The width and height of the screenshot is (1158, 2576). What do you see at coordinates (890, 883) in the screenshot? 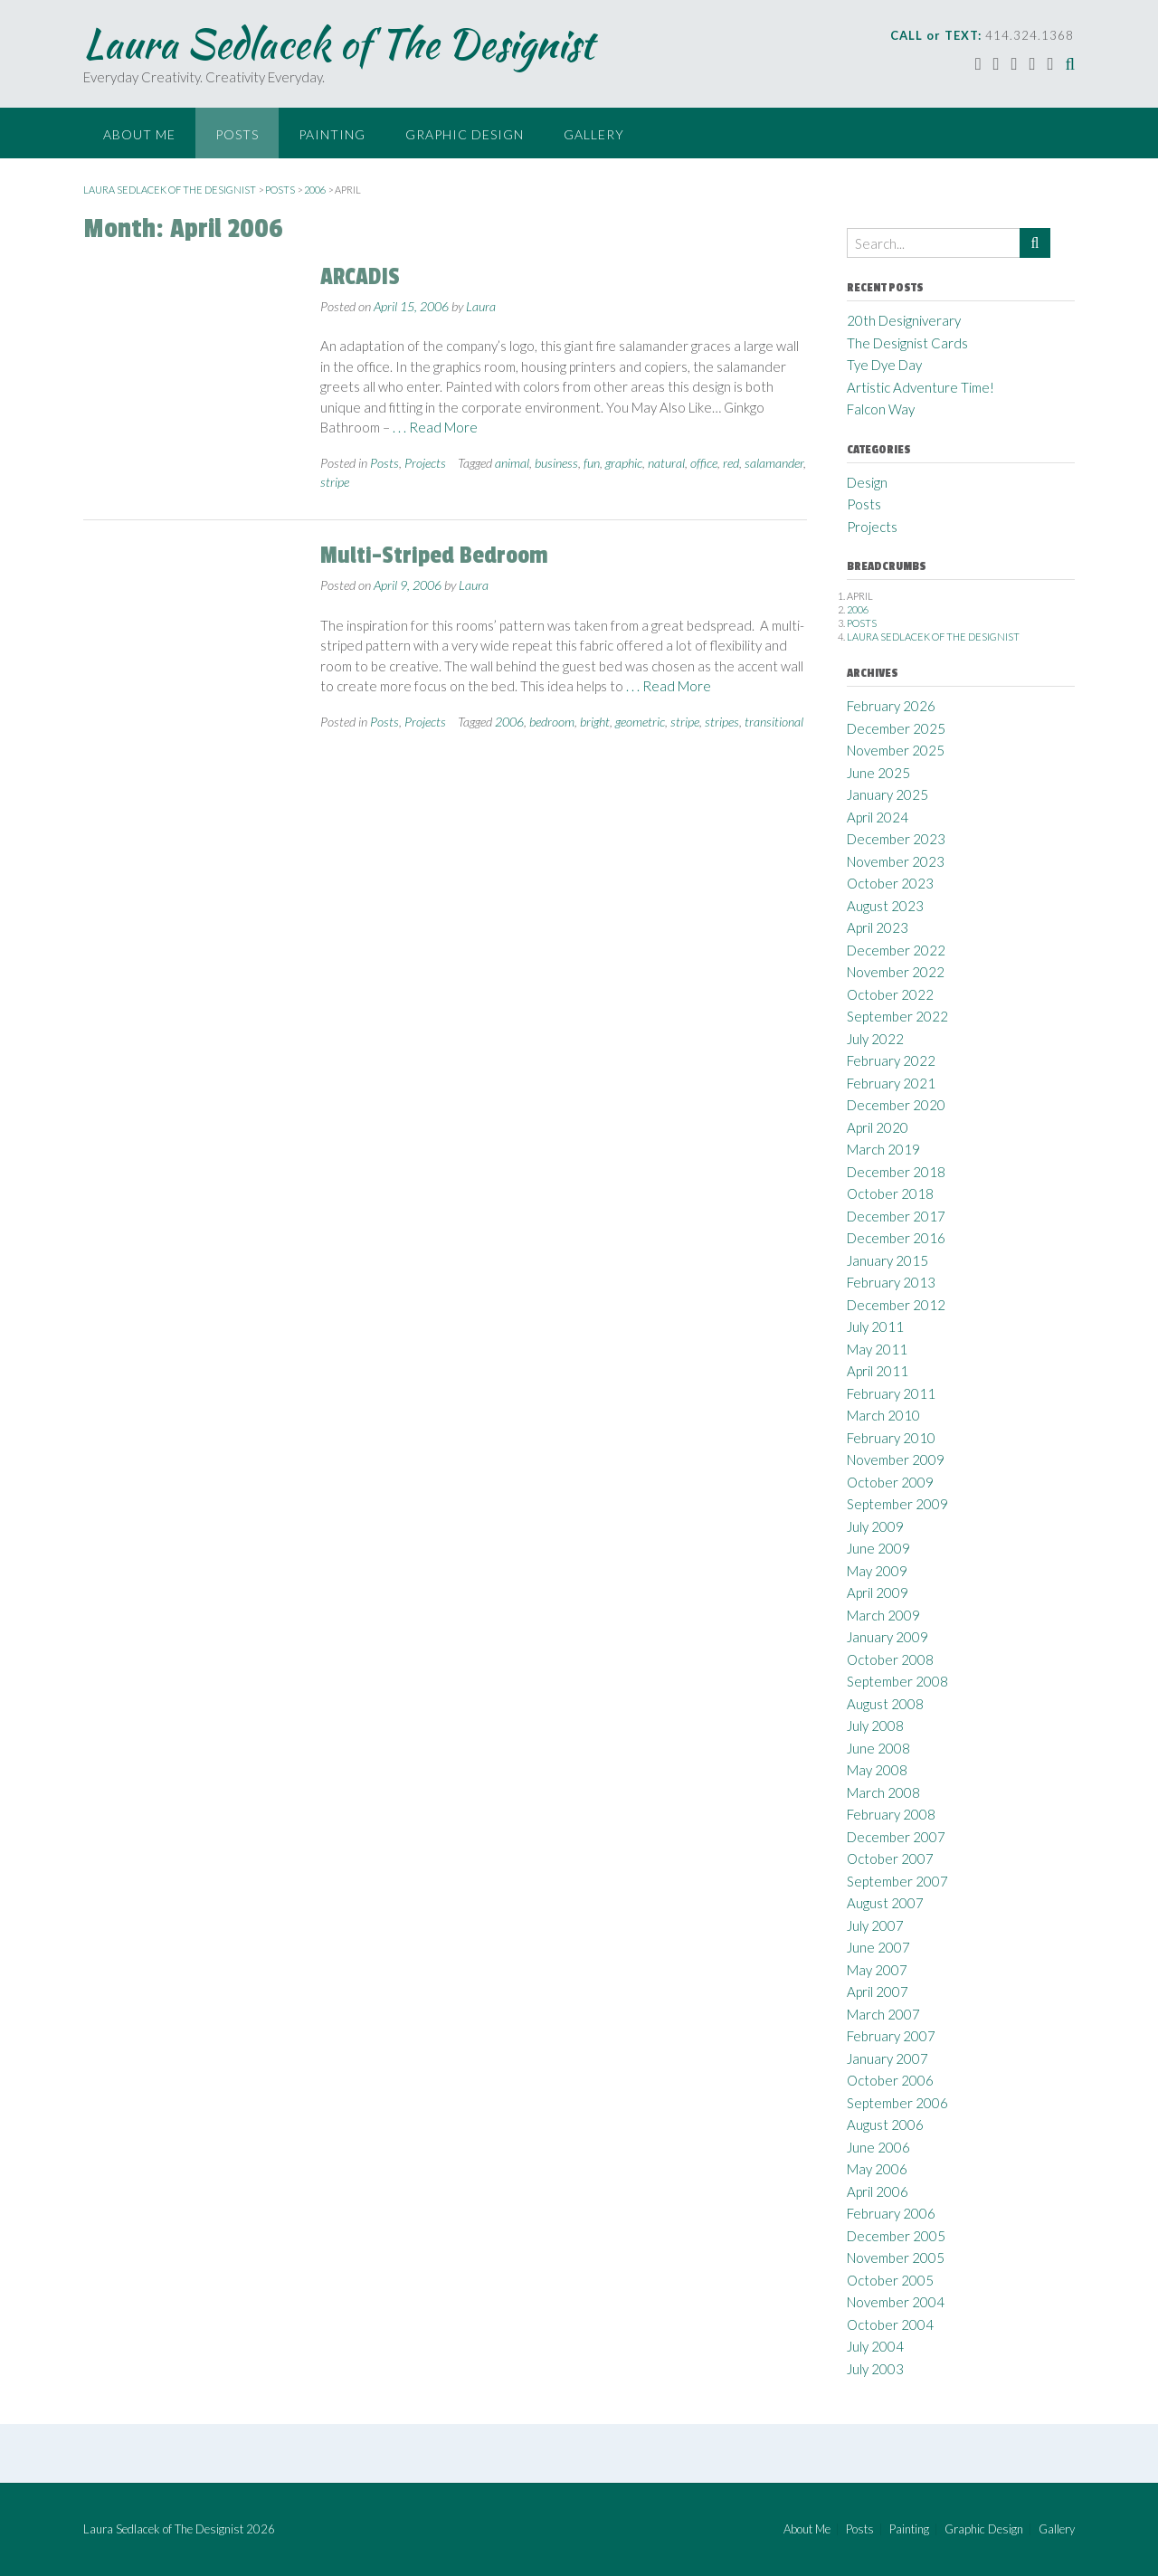
I see `October 2023` at bounding box center [890, 883].